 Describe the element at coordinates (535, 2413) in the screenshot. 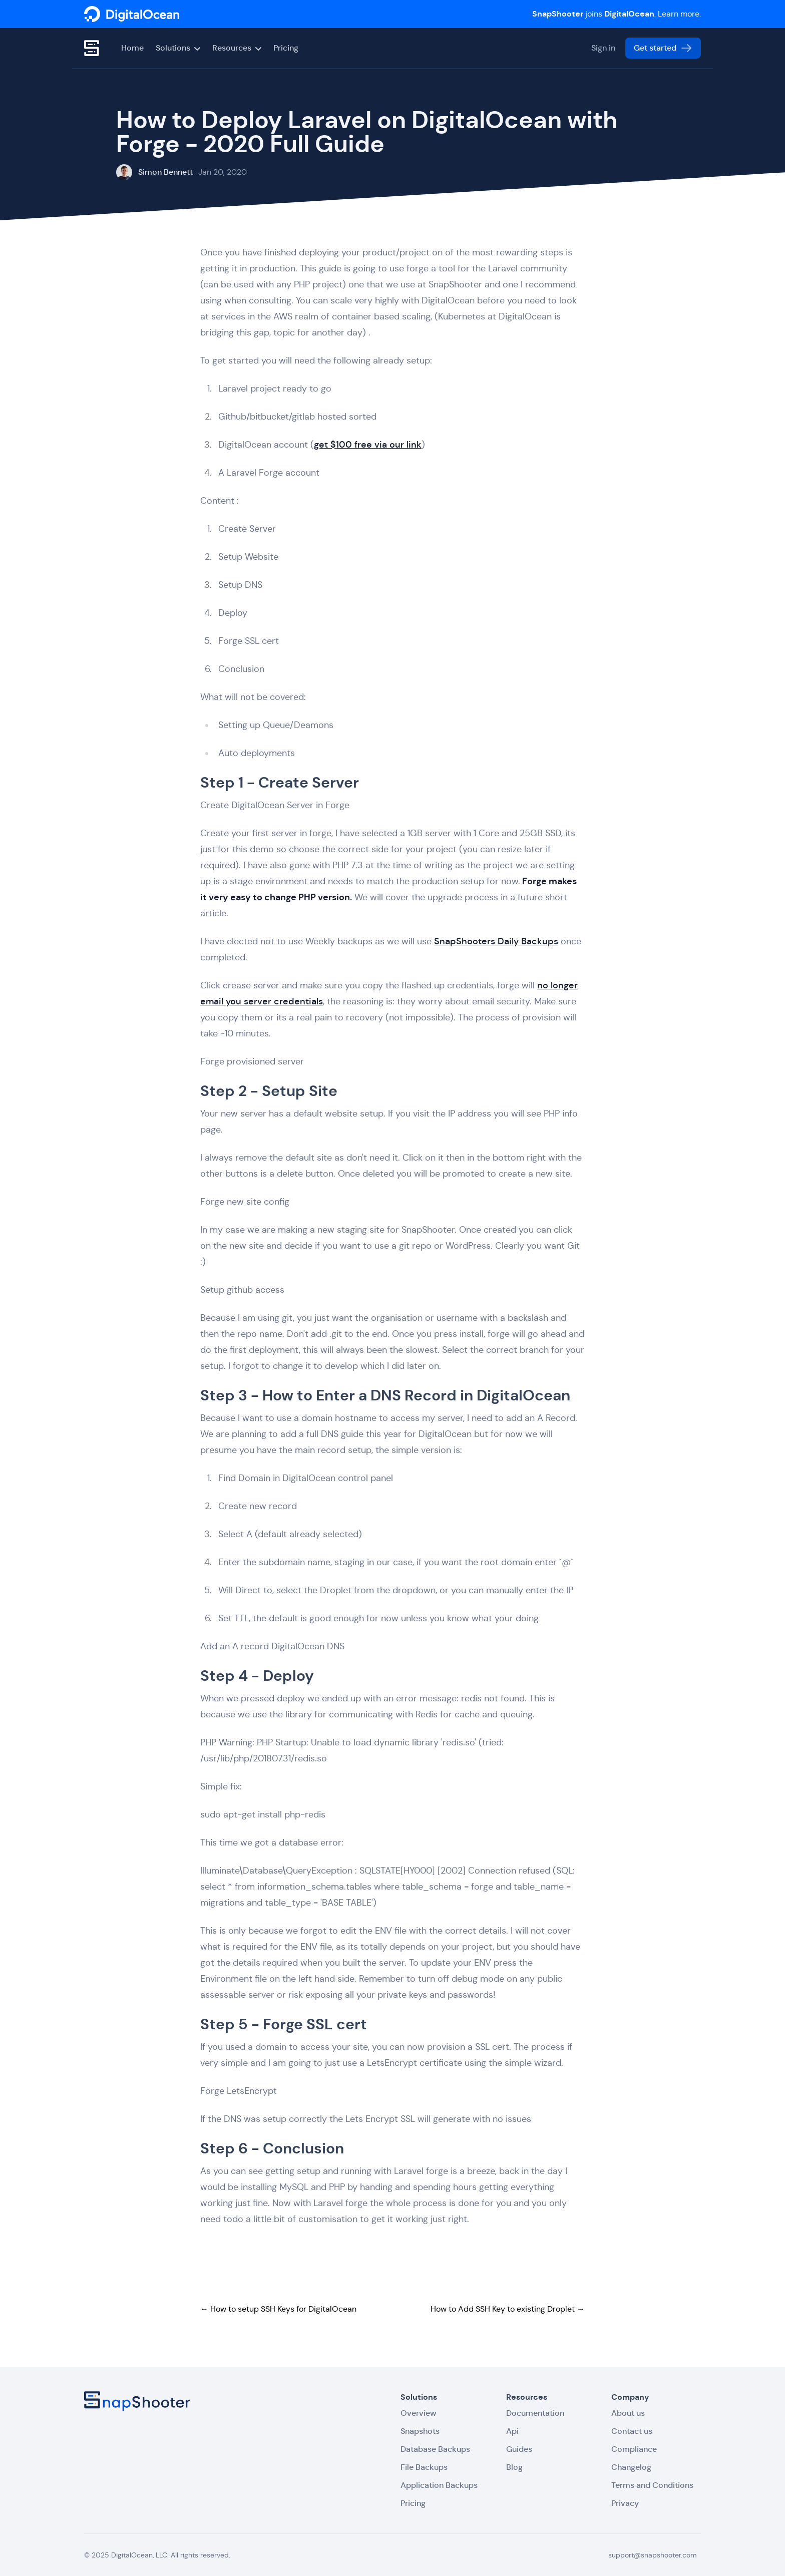

I see `Documentation` at that location.